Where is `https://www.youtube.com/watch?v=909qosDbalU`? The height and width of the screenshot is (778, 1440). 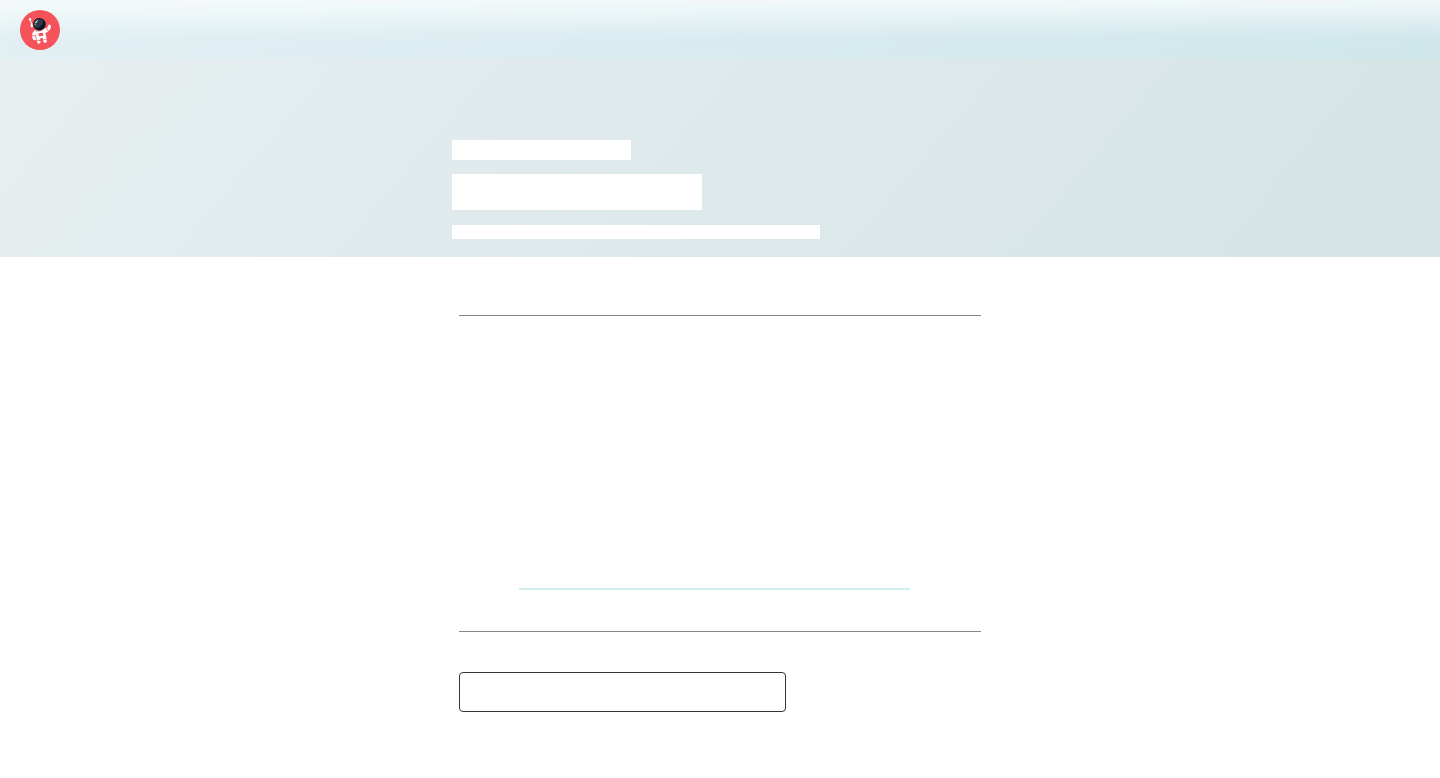
https://www.youtube.com/watch?v=909qosDbalU is located at coordinates (714, 578).